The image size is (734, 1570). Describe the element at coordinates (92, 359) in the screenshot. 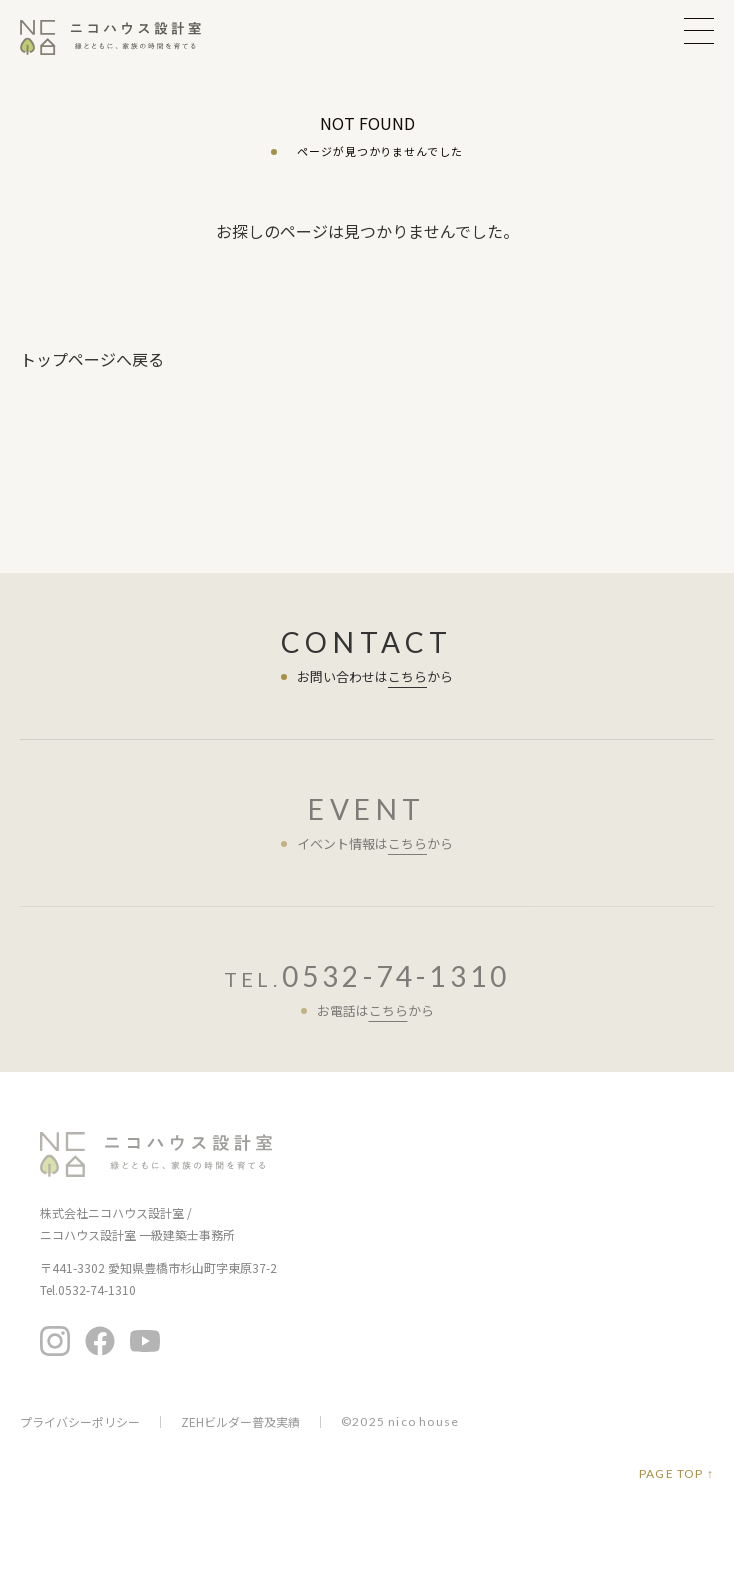

I see `トップページへ戻る` at that location.